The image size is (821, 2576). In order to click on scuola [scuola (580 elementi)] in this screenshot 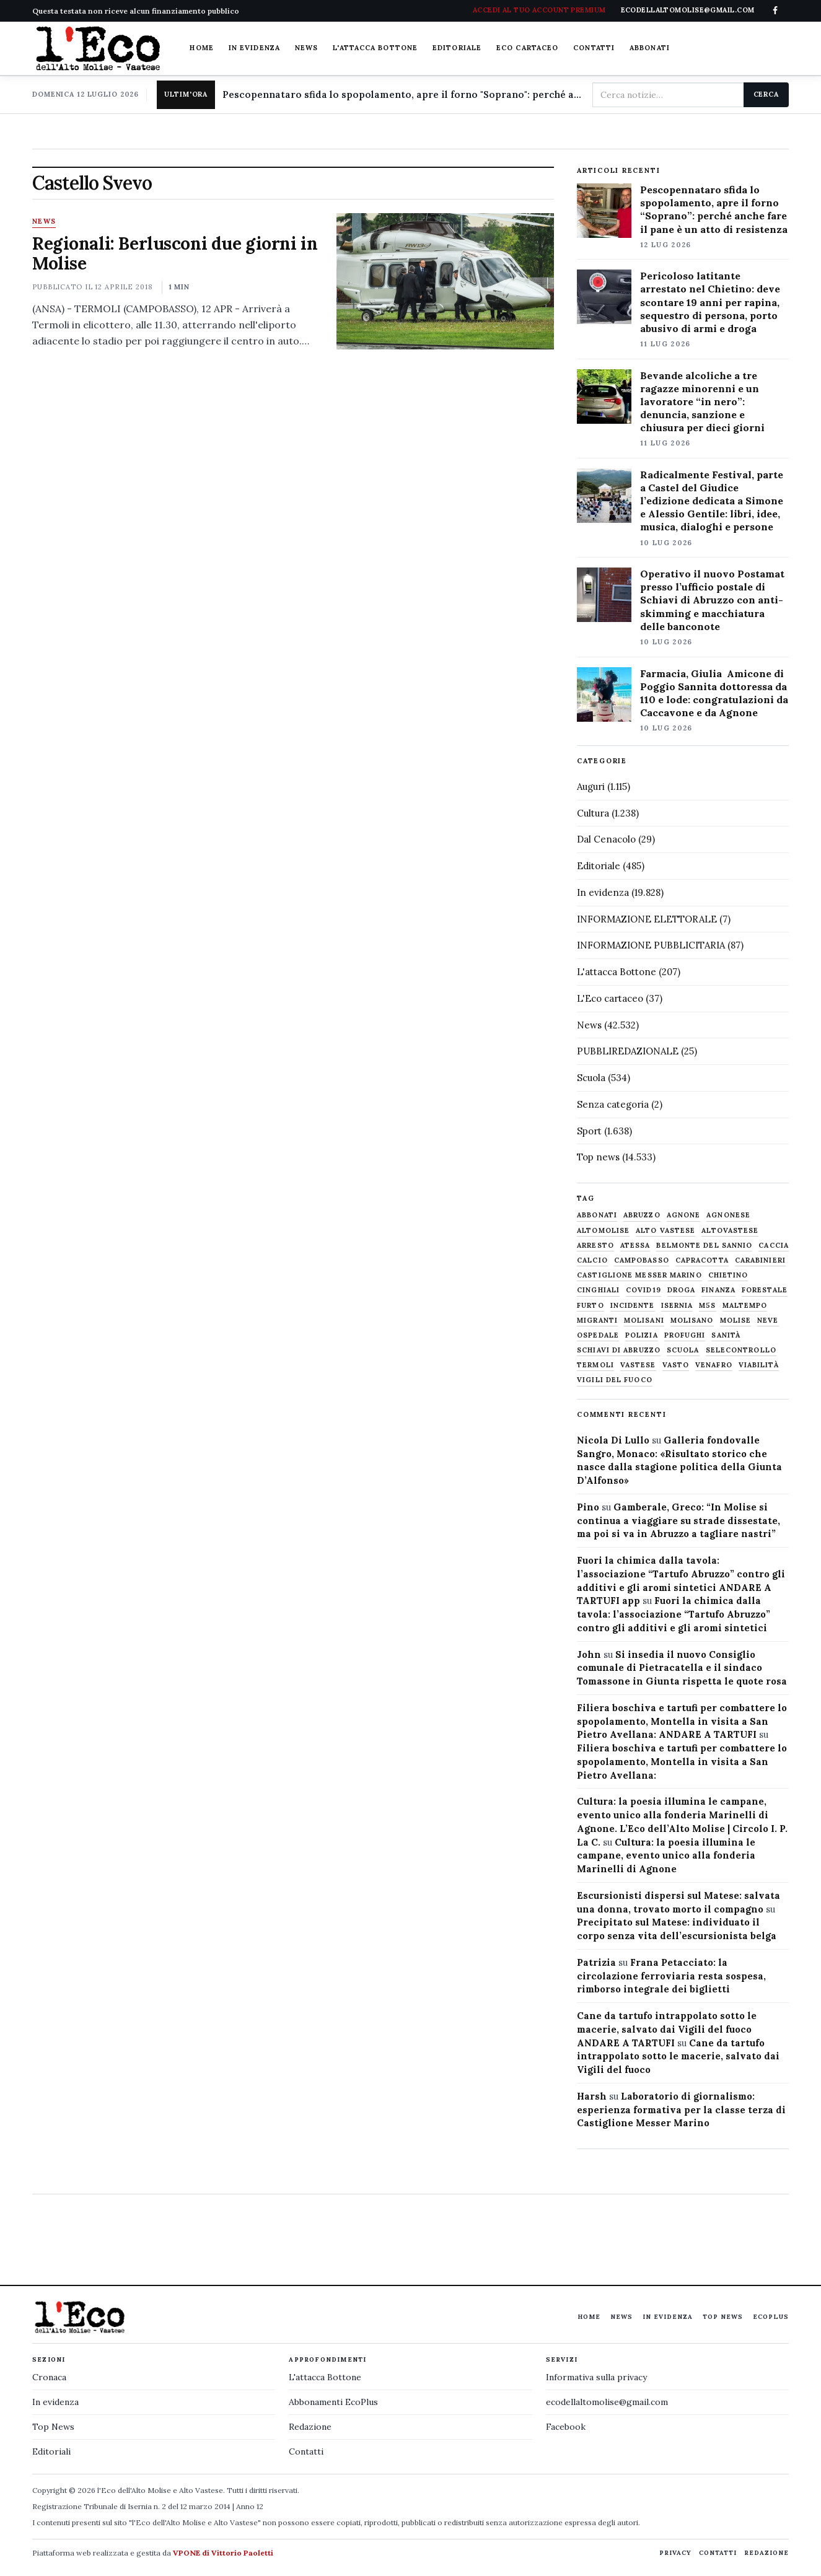, I will do `click(683, 1350)`.